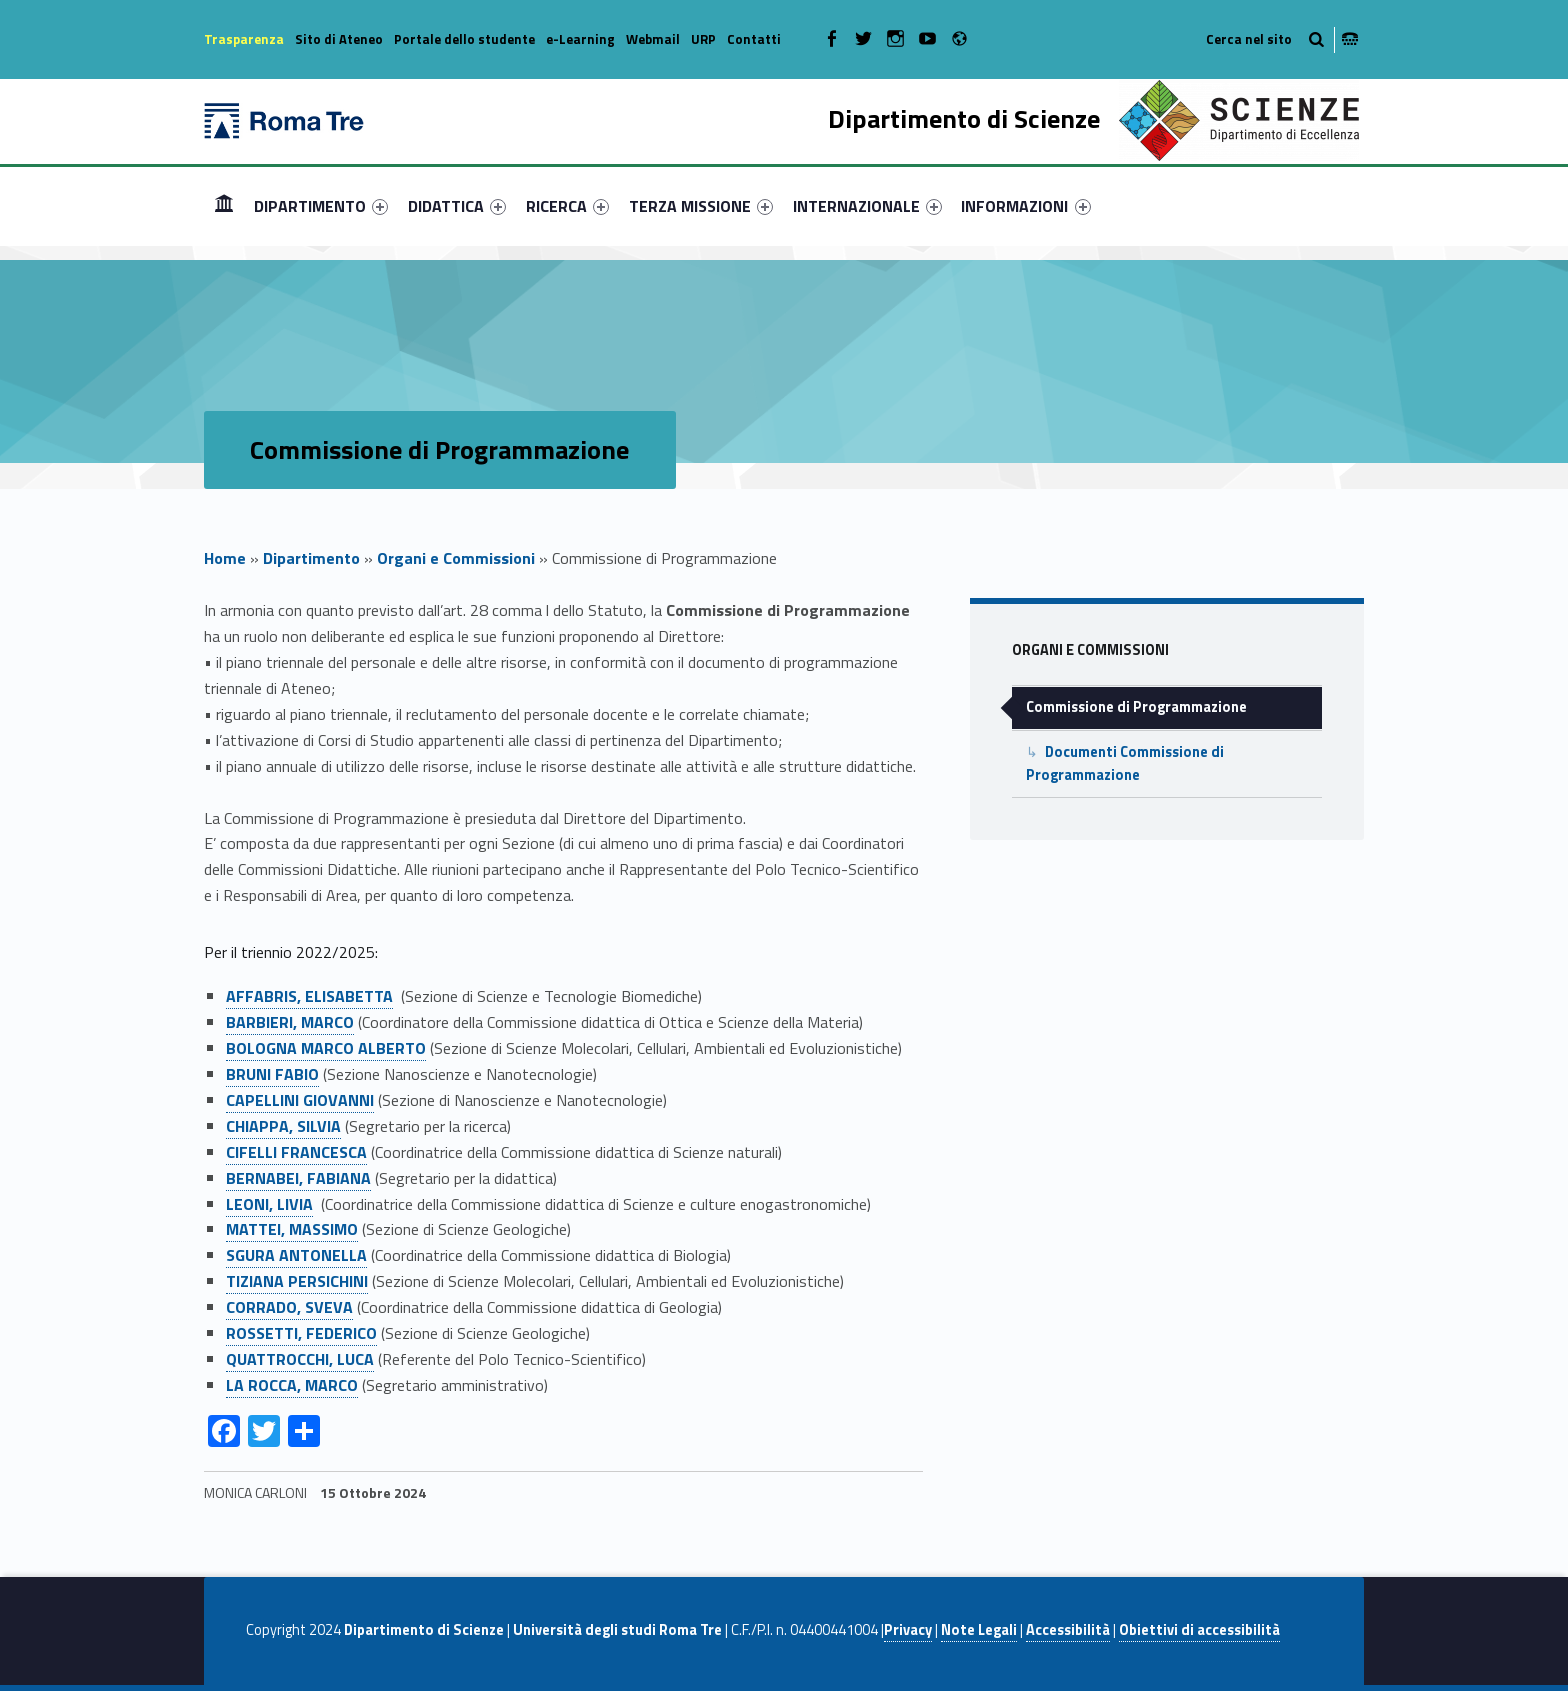 The height and width of the screenshot is (1691, 1568). What do you see at coordinates (224, 205) in the screenshot?
I see `Home` at bounding box center [224, 205].